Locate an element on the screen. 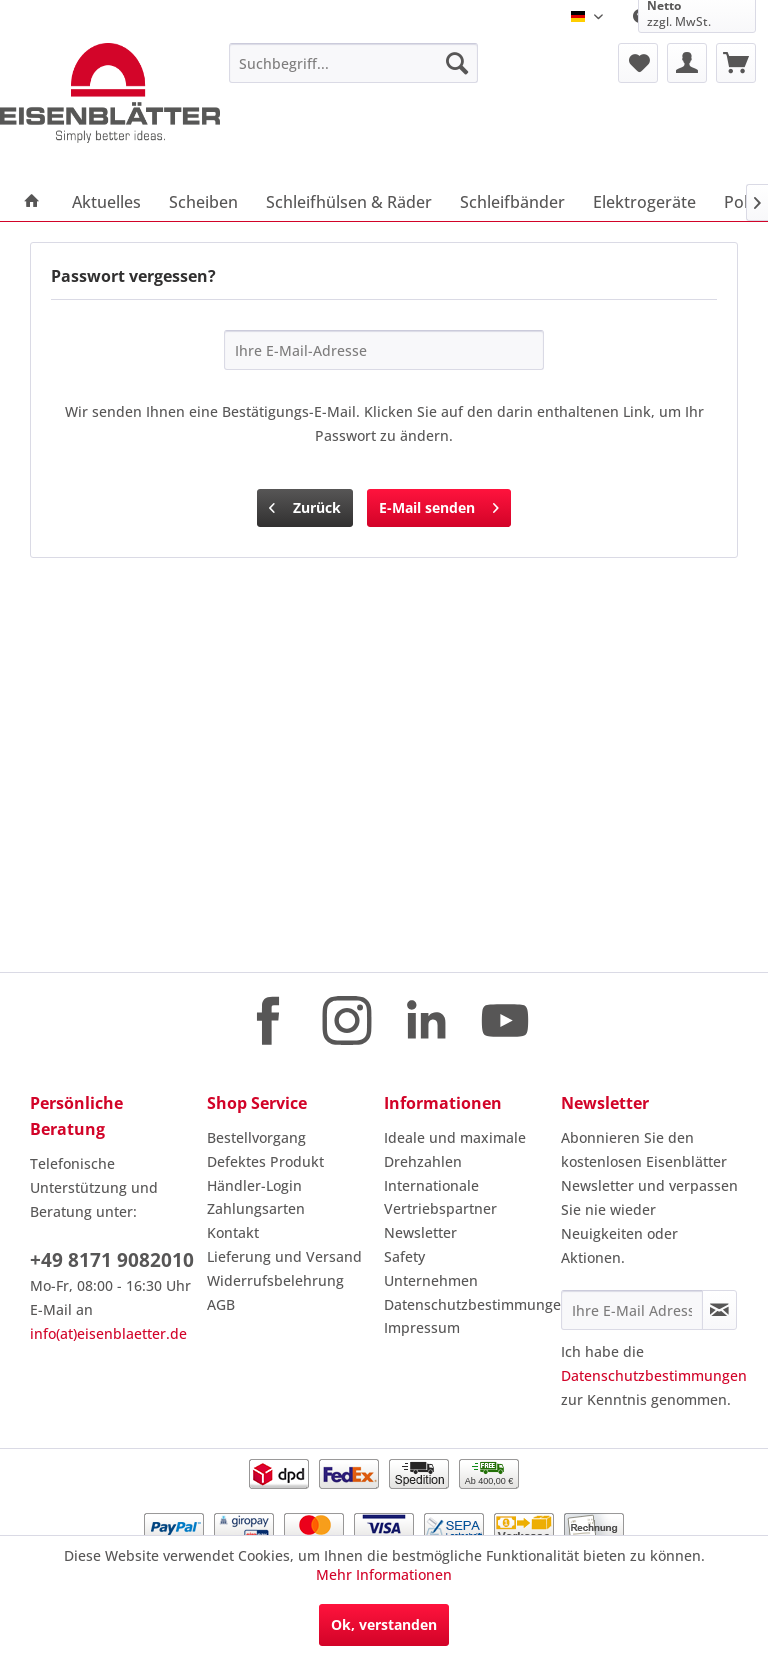  Kontakt is located at coordinates (233, 1232).